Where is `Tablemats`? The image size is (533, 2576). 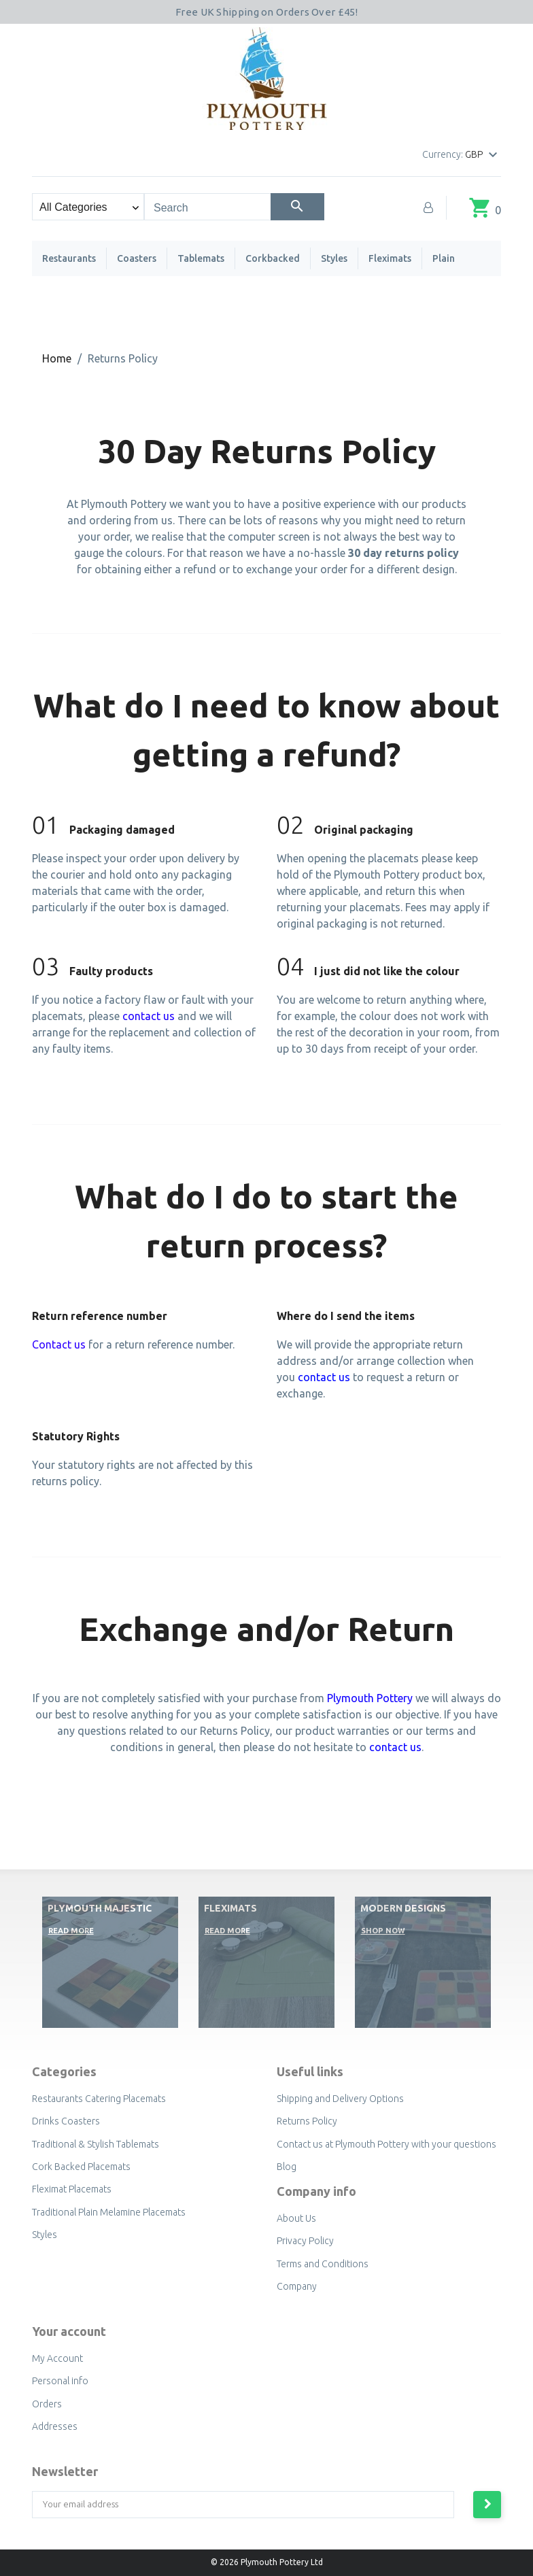
Tablemats is located at coordinates (200, 258).